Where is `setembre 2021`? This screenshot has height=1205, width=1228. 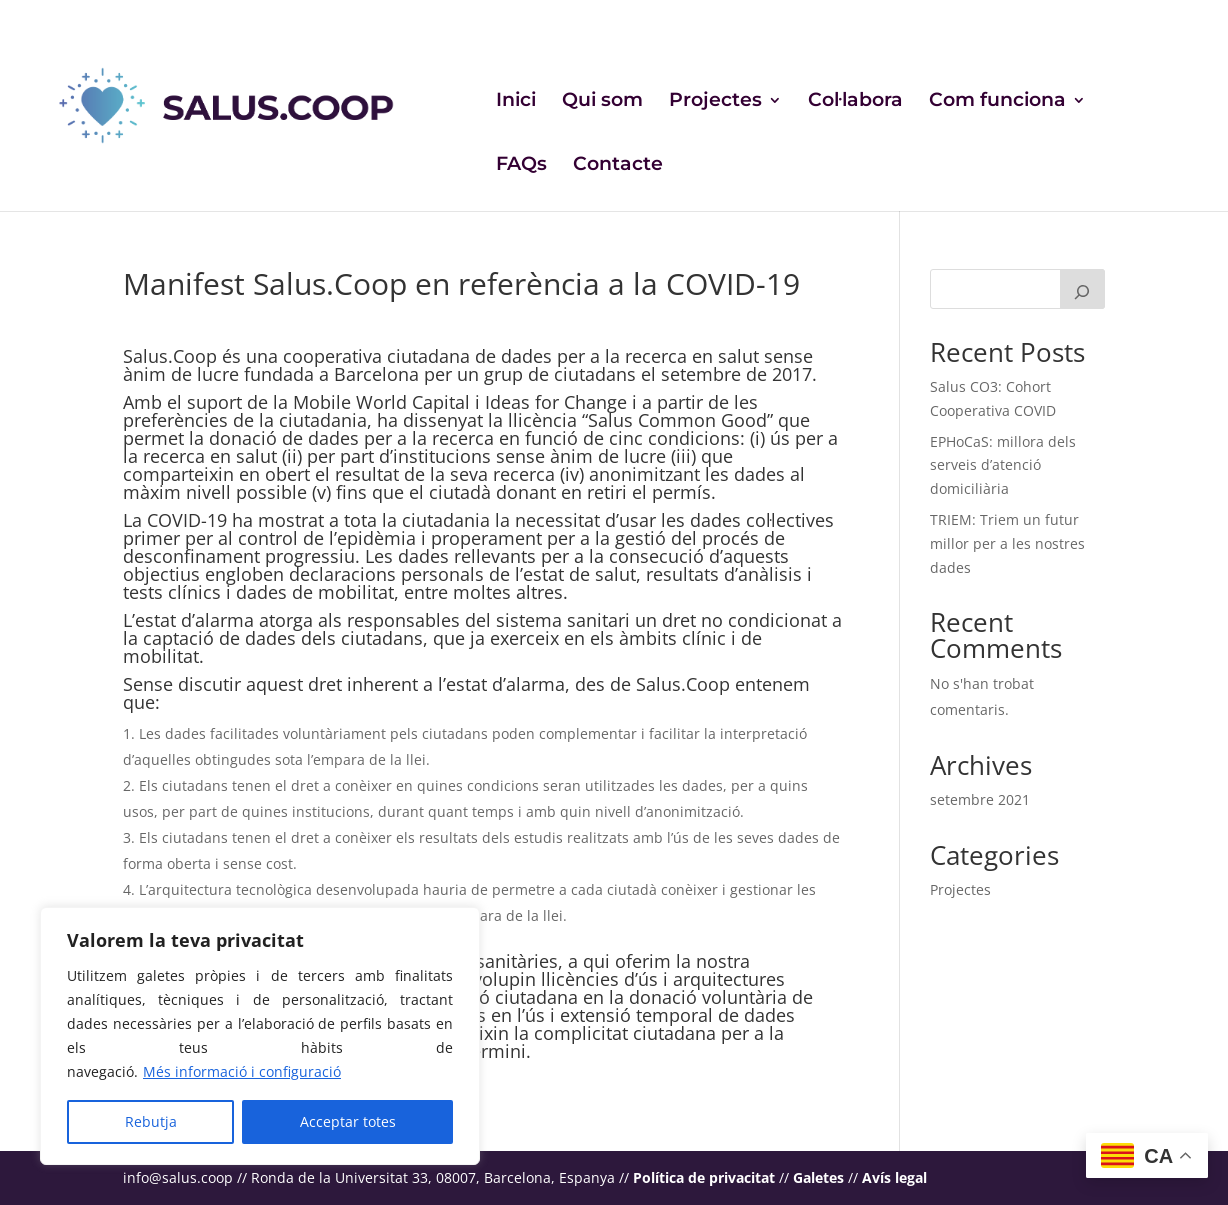 setembre 2021 is located at coordinates (980, 799).